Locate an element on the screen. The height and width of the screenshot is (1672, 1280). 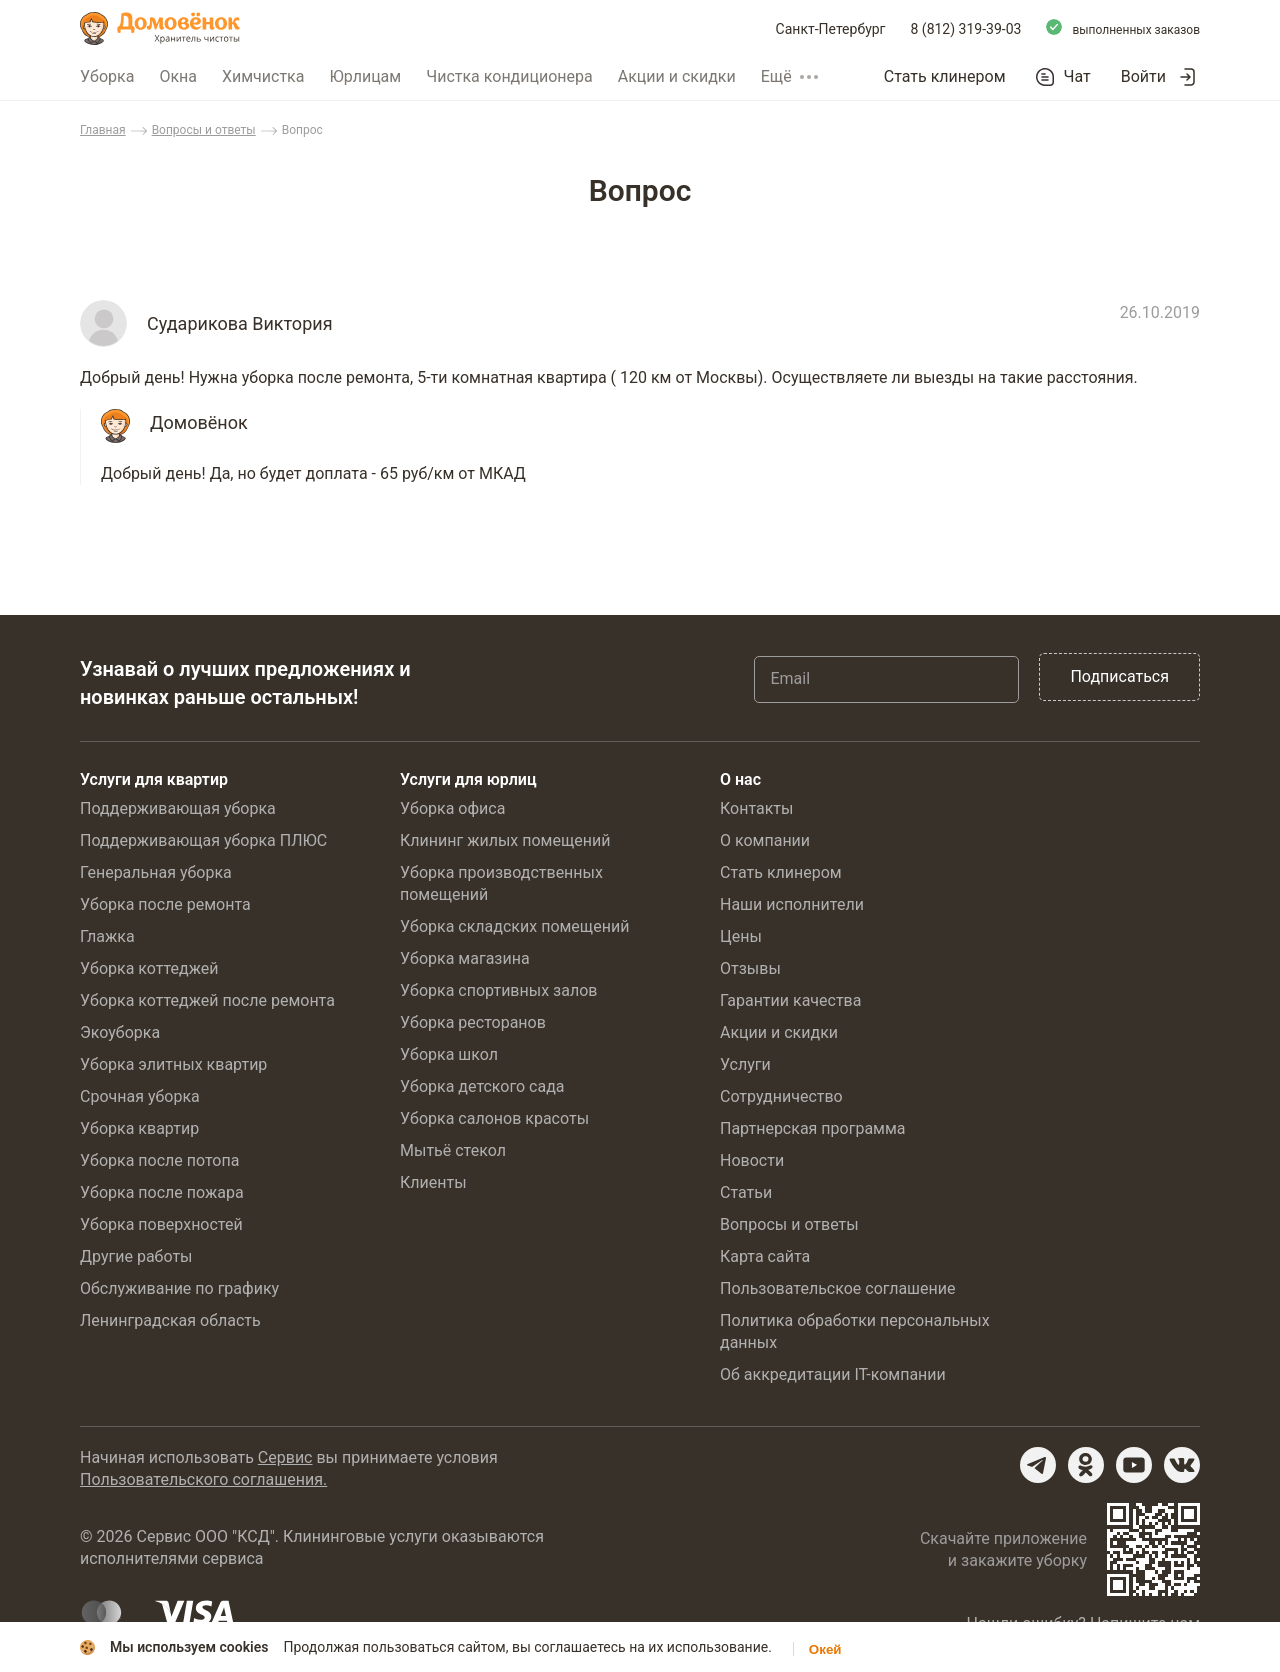
Уборка после ремонта is located at coordinates (165, 904).